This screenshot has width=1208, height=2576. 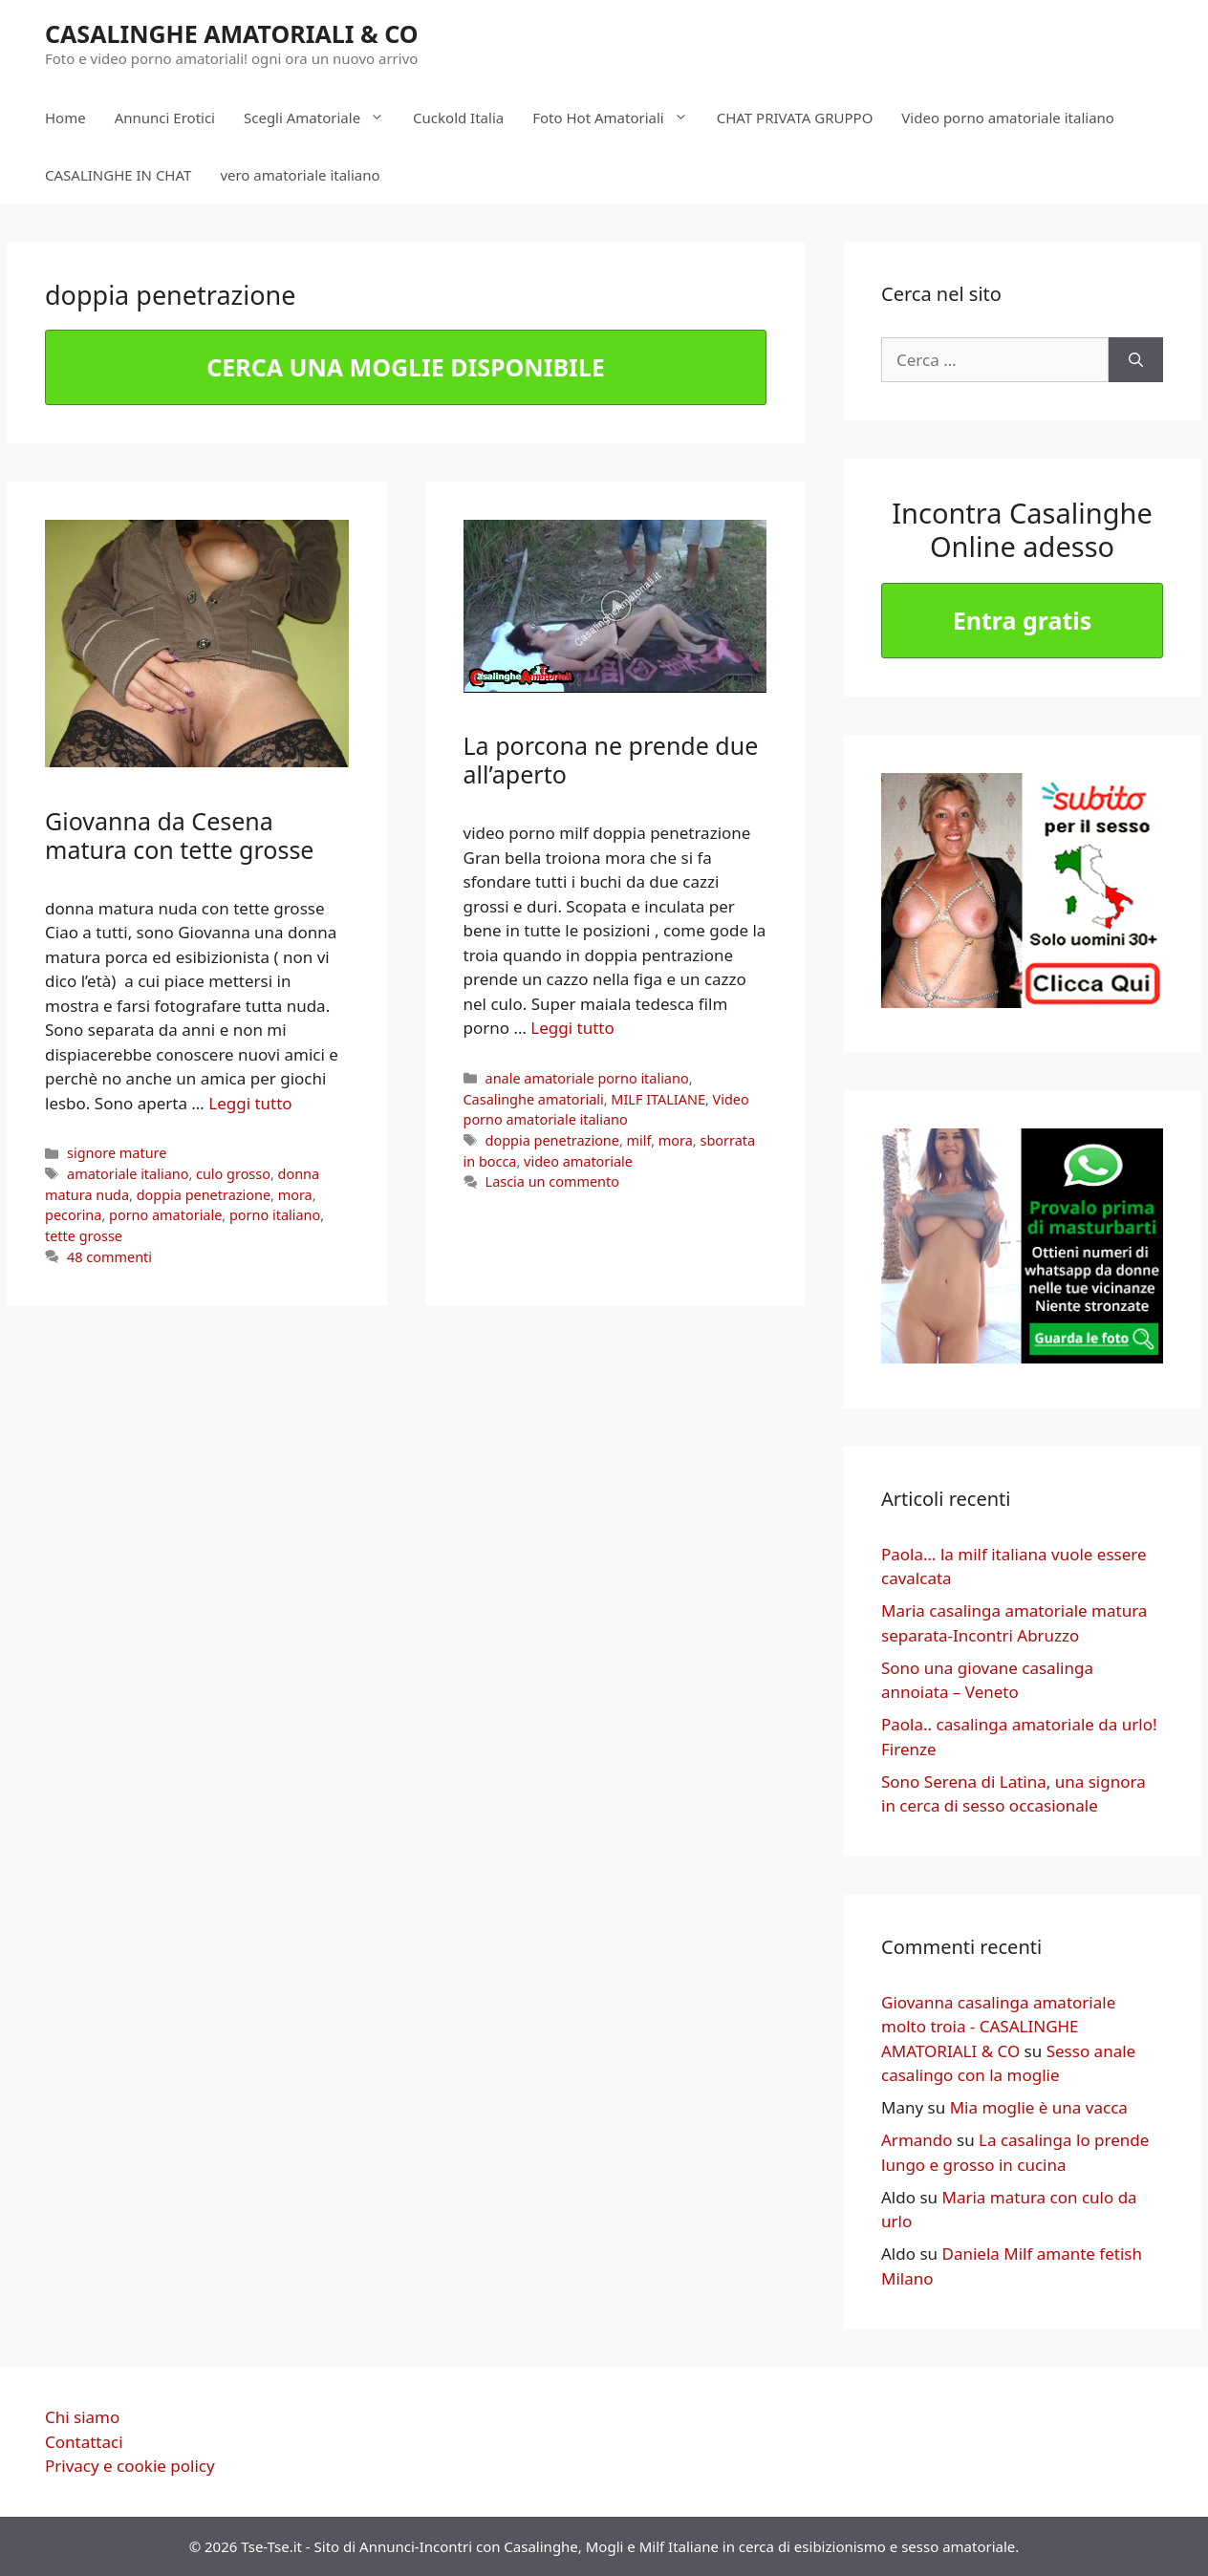 What do you see at coordinates (639, 1140) in the screenshot?
I see `milf` at bounding box center [639, 1140].